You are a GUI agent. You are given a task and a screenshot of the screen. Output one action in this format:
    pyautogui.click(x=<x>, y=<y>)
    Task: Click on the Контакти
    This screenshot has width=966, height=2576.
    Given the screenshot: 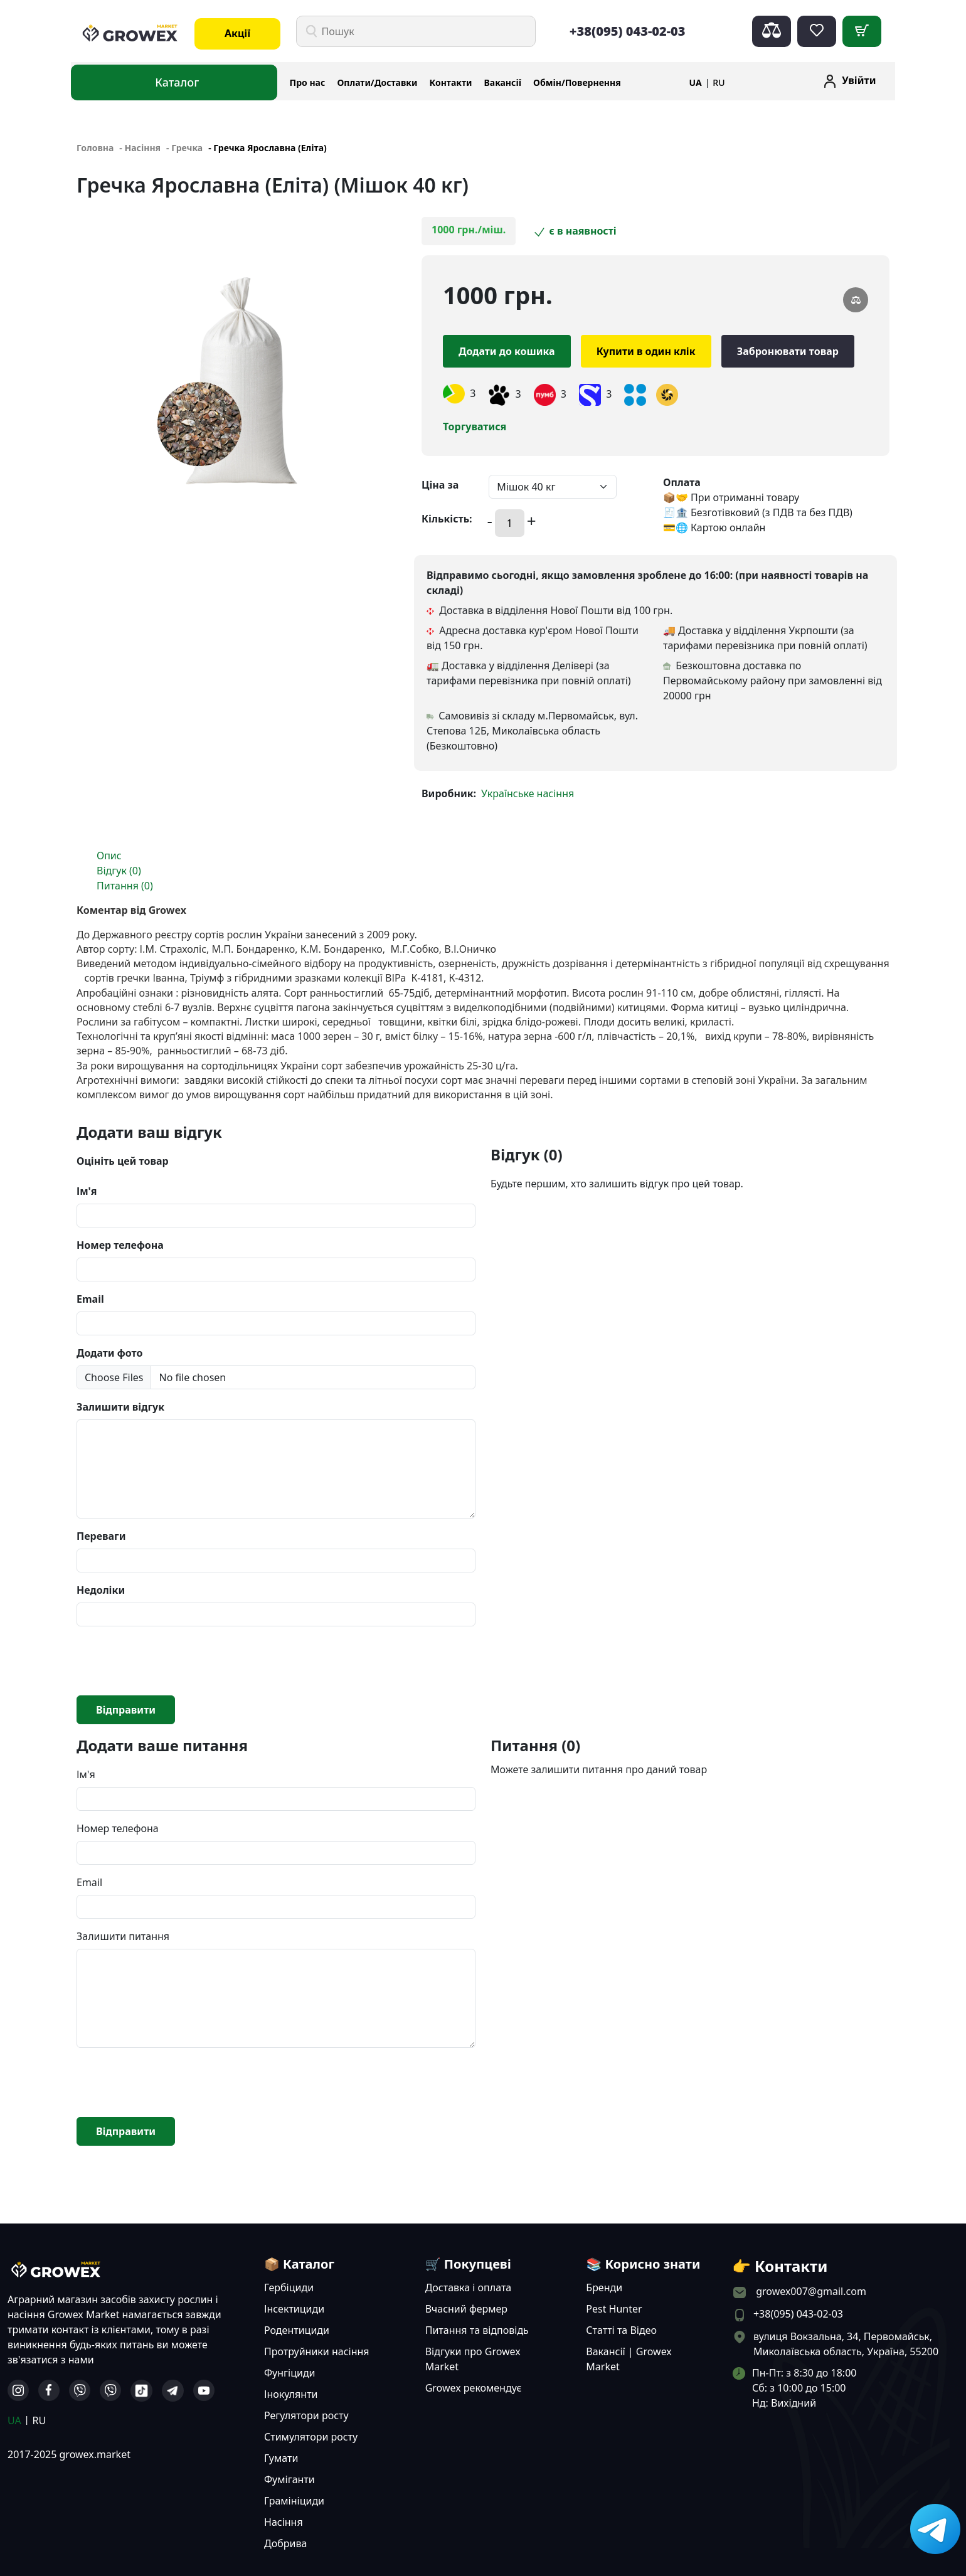 What is the action you would take?
    pyautogui.click(x=451, y=82)
    